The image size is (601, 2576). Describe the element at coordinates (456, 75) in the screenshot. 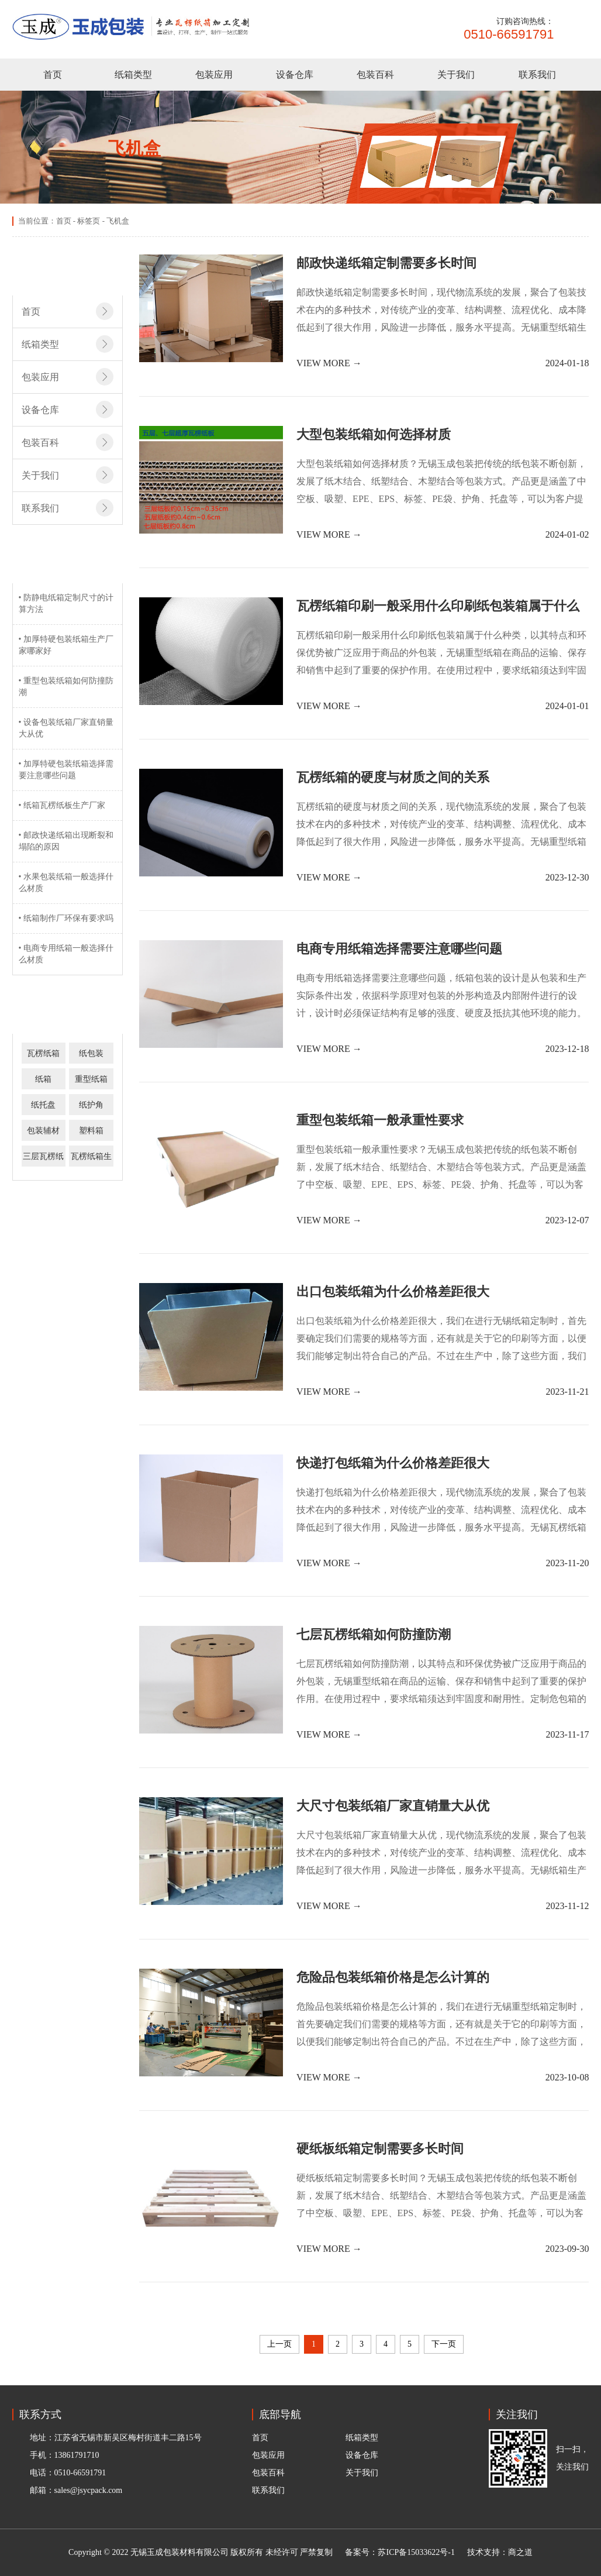

I see `关于我们` at that location.